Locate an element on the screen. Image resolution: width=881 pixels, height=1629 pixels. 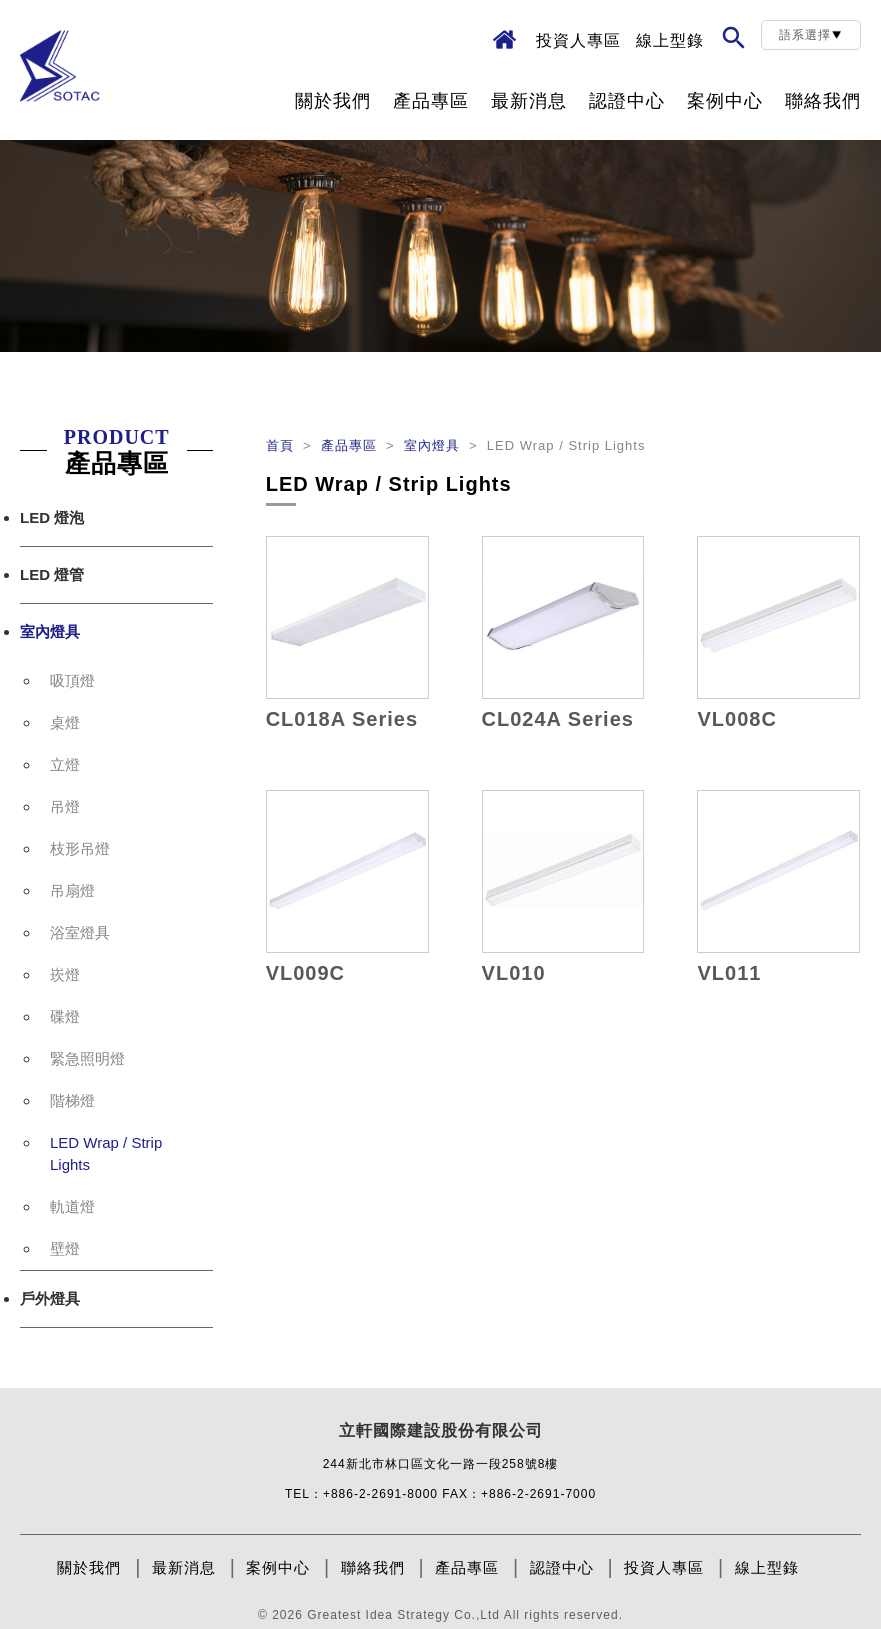
浴室燈具 is located at coordinates (80, 932).